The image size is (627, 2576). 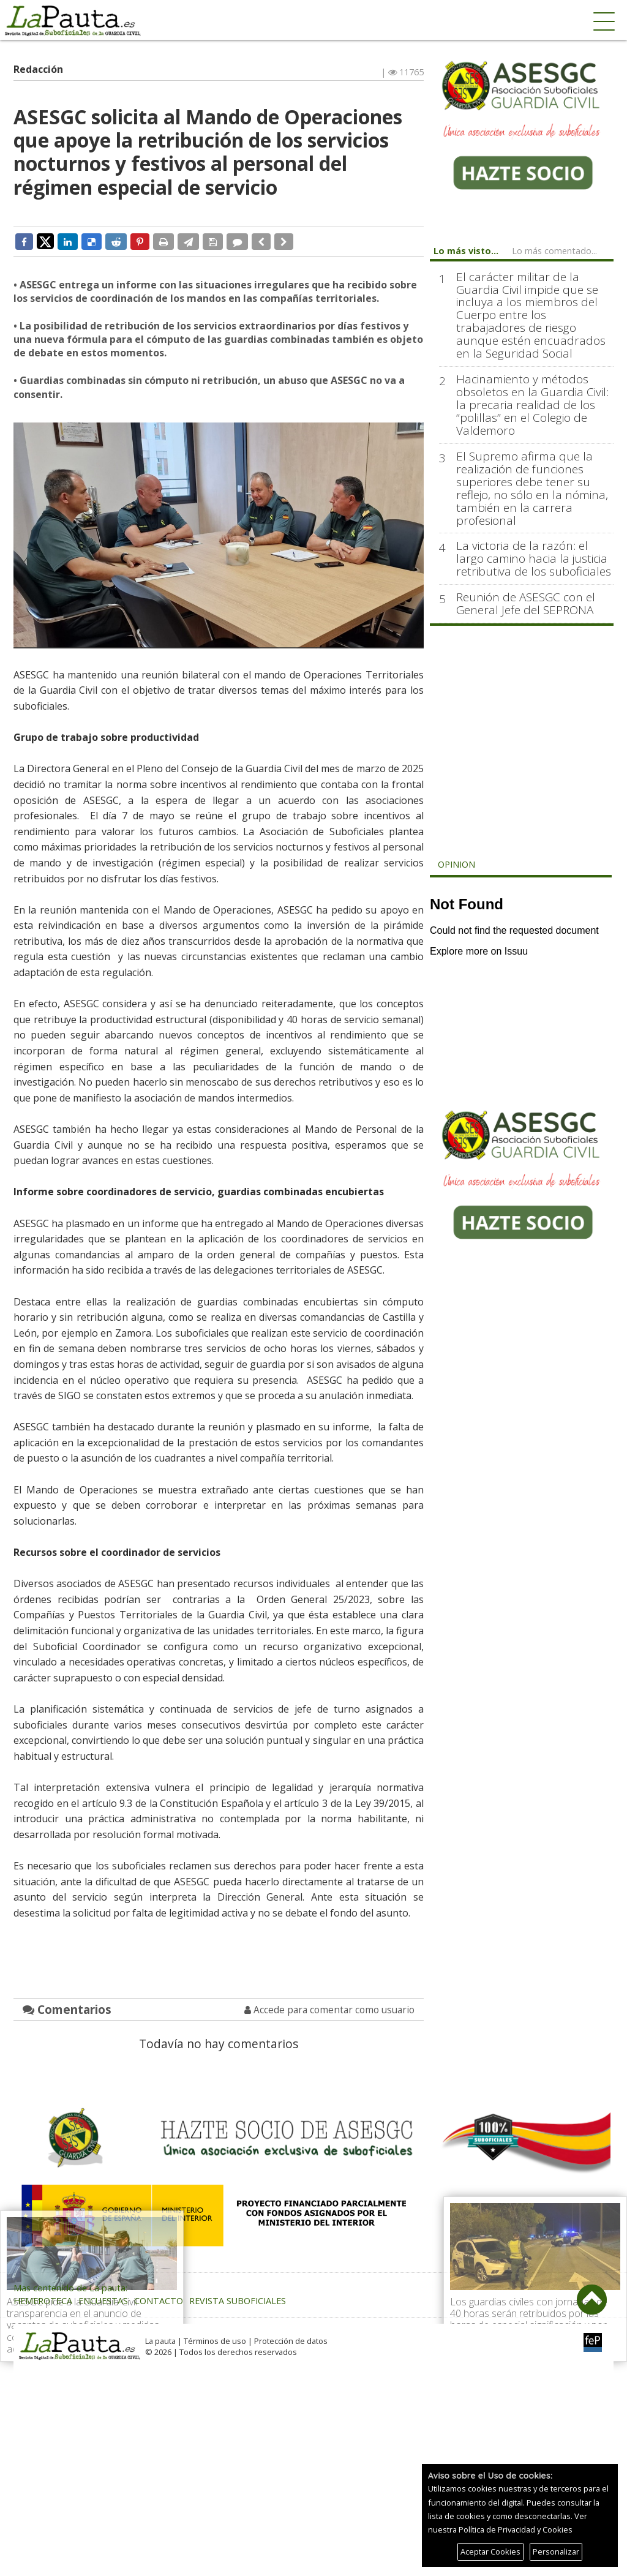 What do you see at coordinates (291, 2340) in the screenshot?
I see `Protección de datos` at bounding box center [291, 2340].